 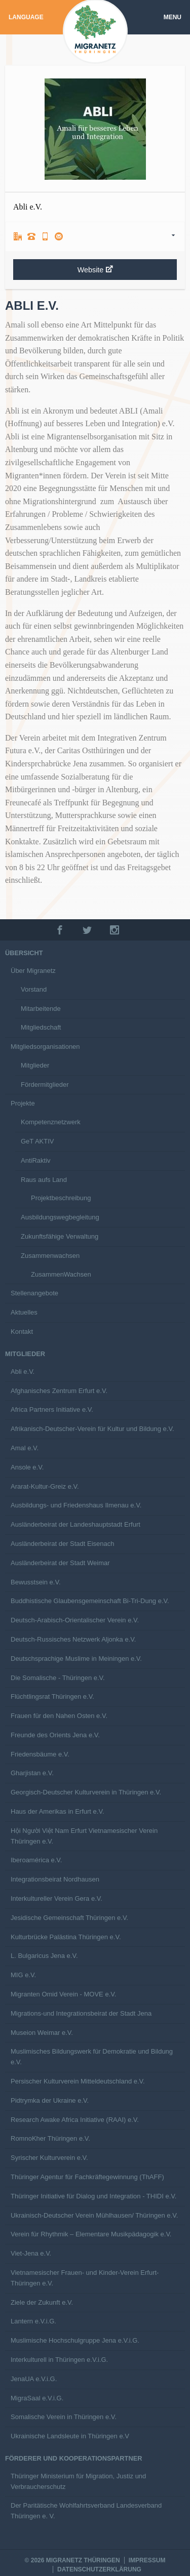 I want to click on [tab], so click(x=95, y=236).